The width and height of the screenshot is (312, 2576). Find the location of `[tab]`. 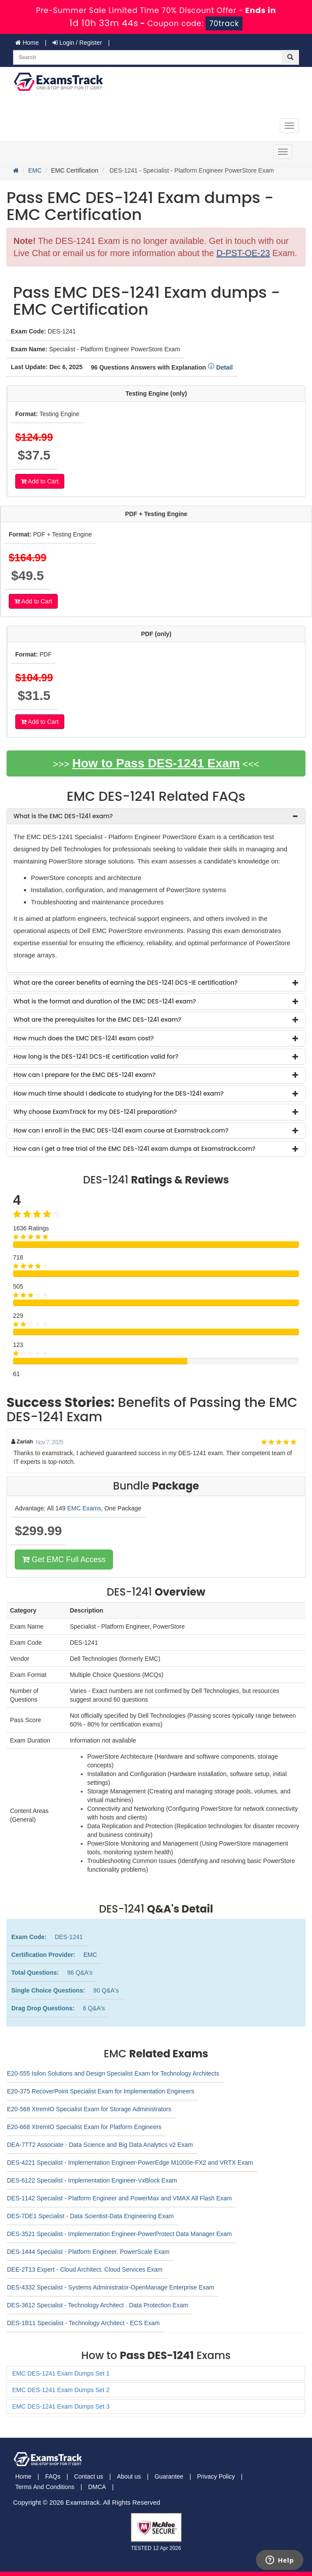

[tab] is located at coordinates (156, 816).